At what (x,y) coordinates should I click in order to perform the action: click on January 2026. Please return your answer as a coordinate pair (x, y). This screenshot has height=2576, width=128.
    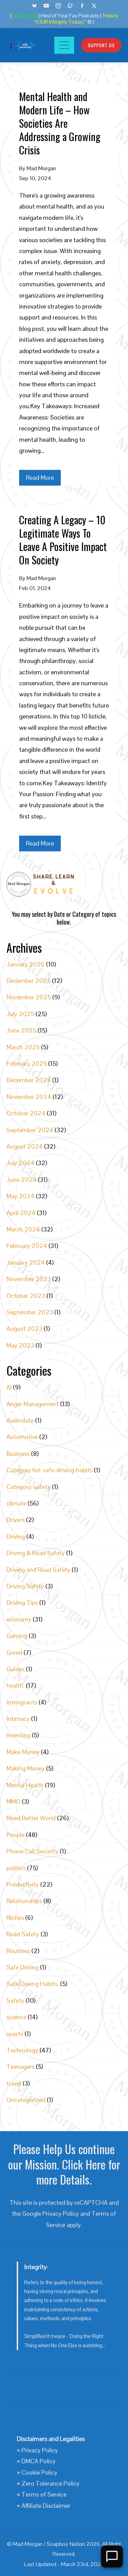
    Looking at the image, I should click on (25, 964).